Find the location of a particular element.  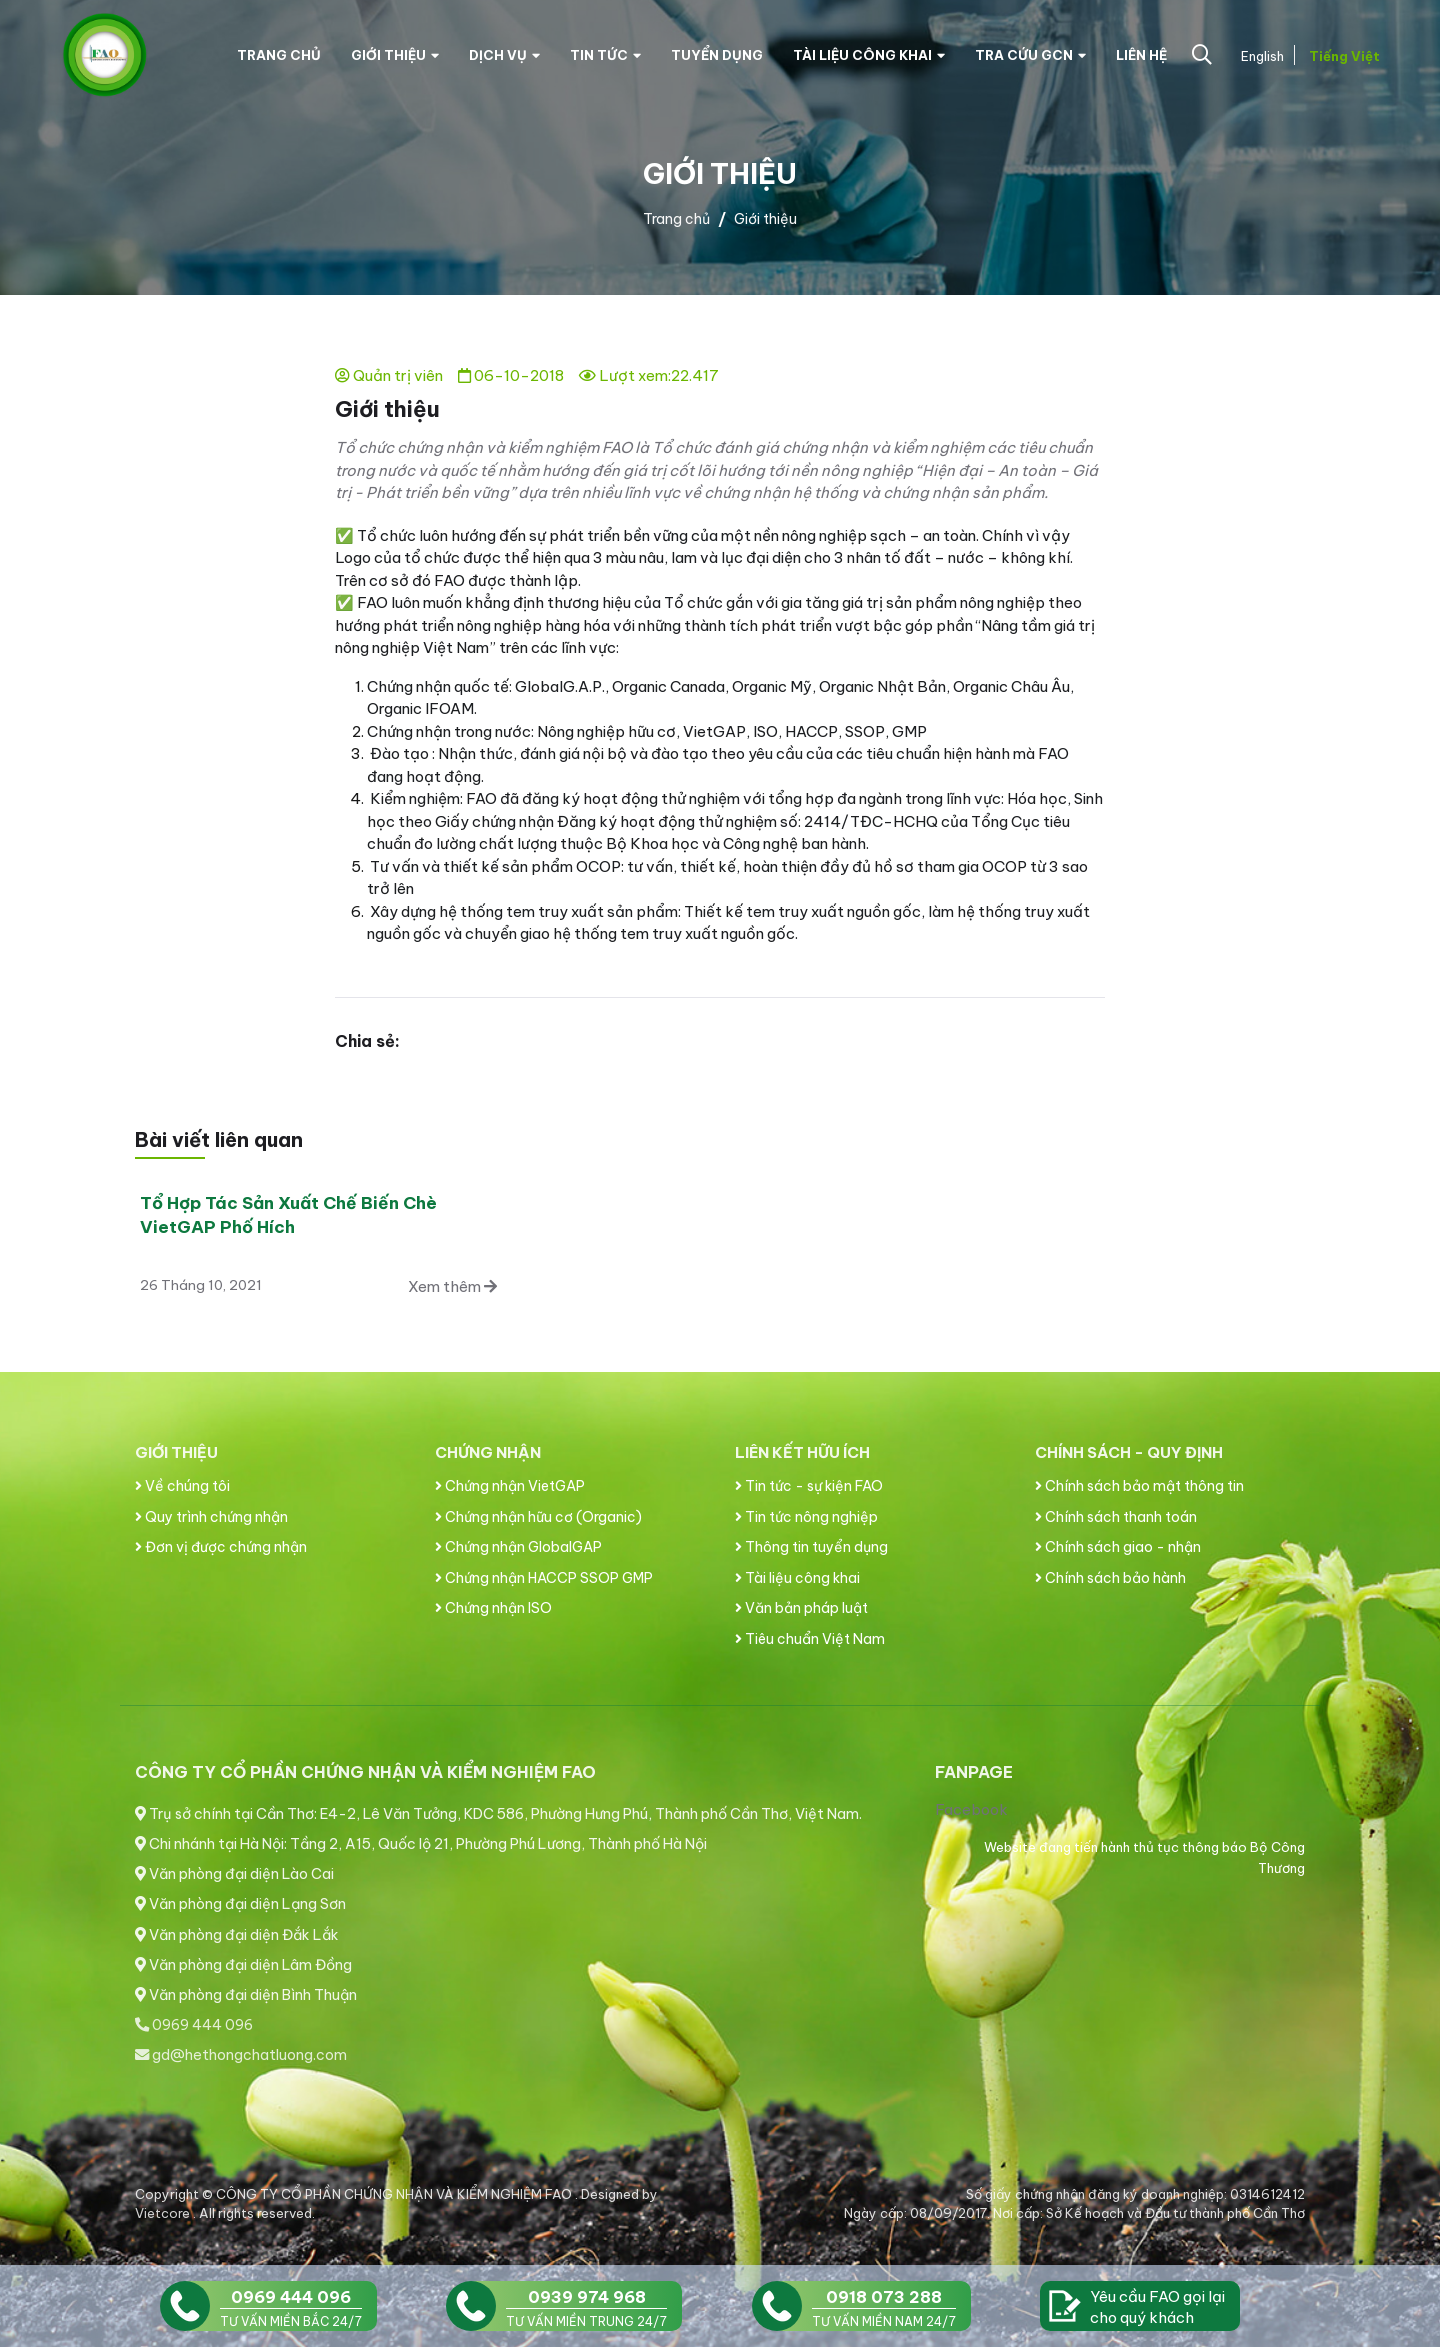

Chứng nhận GlobalGAP is located at coordinates (518, 1547).